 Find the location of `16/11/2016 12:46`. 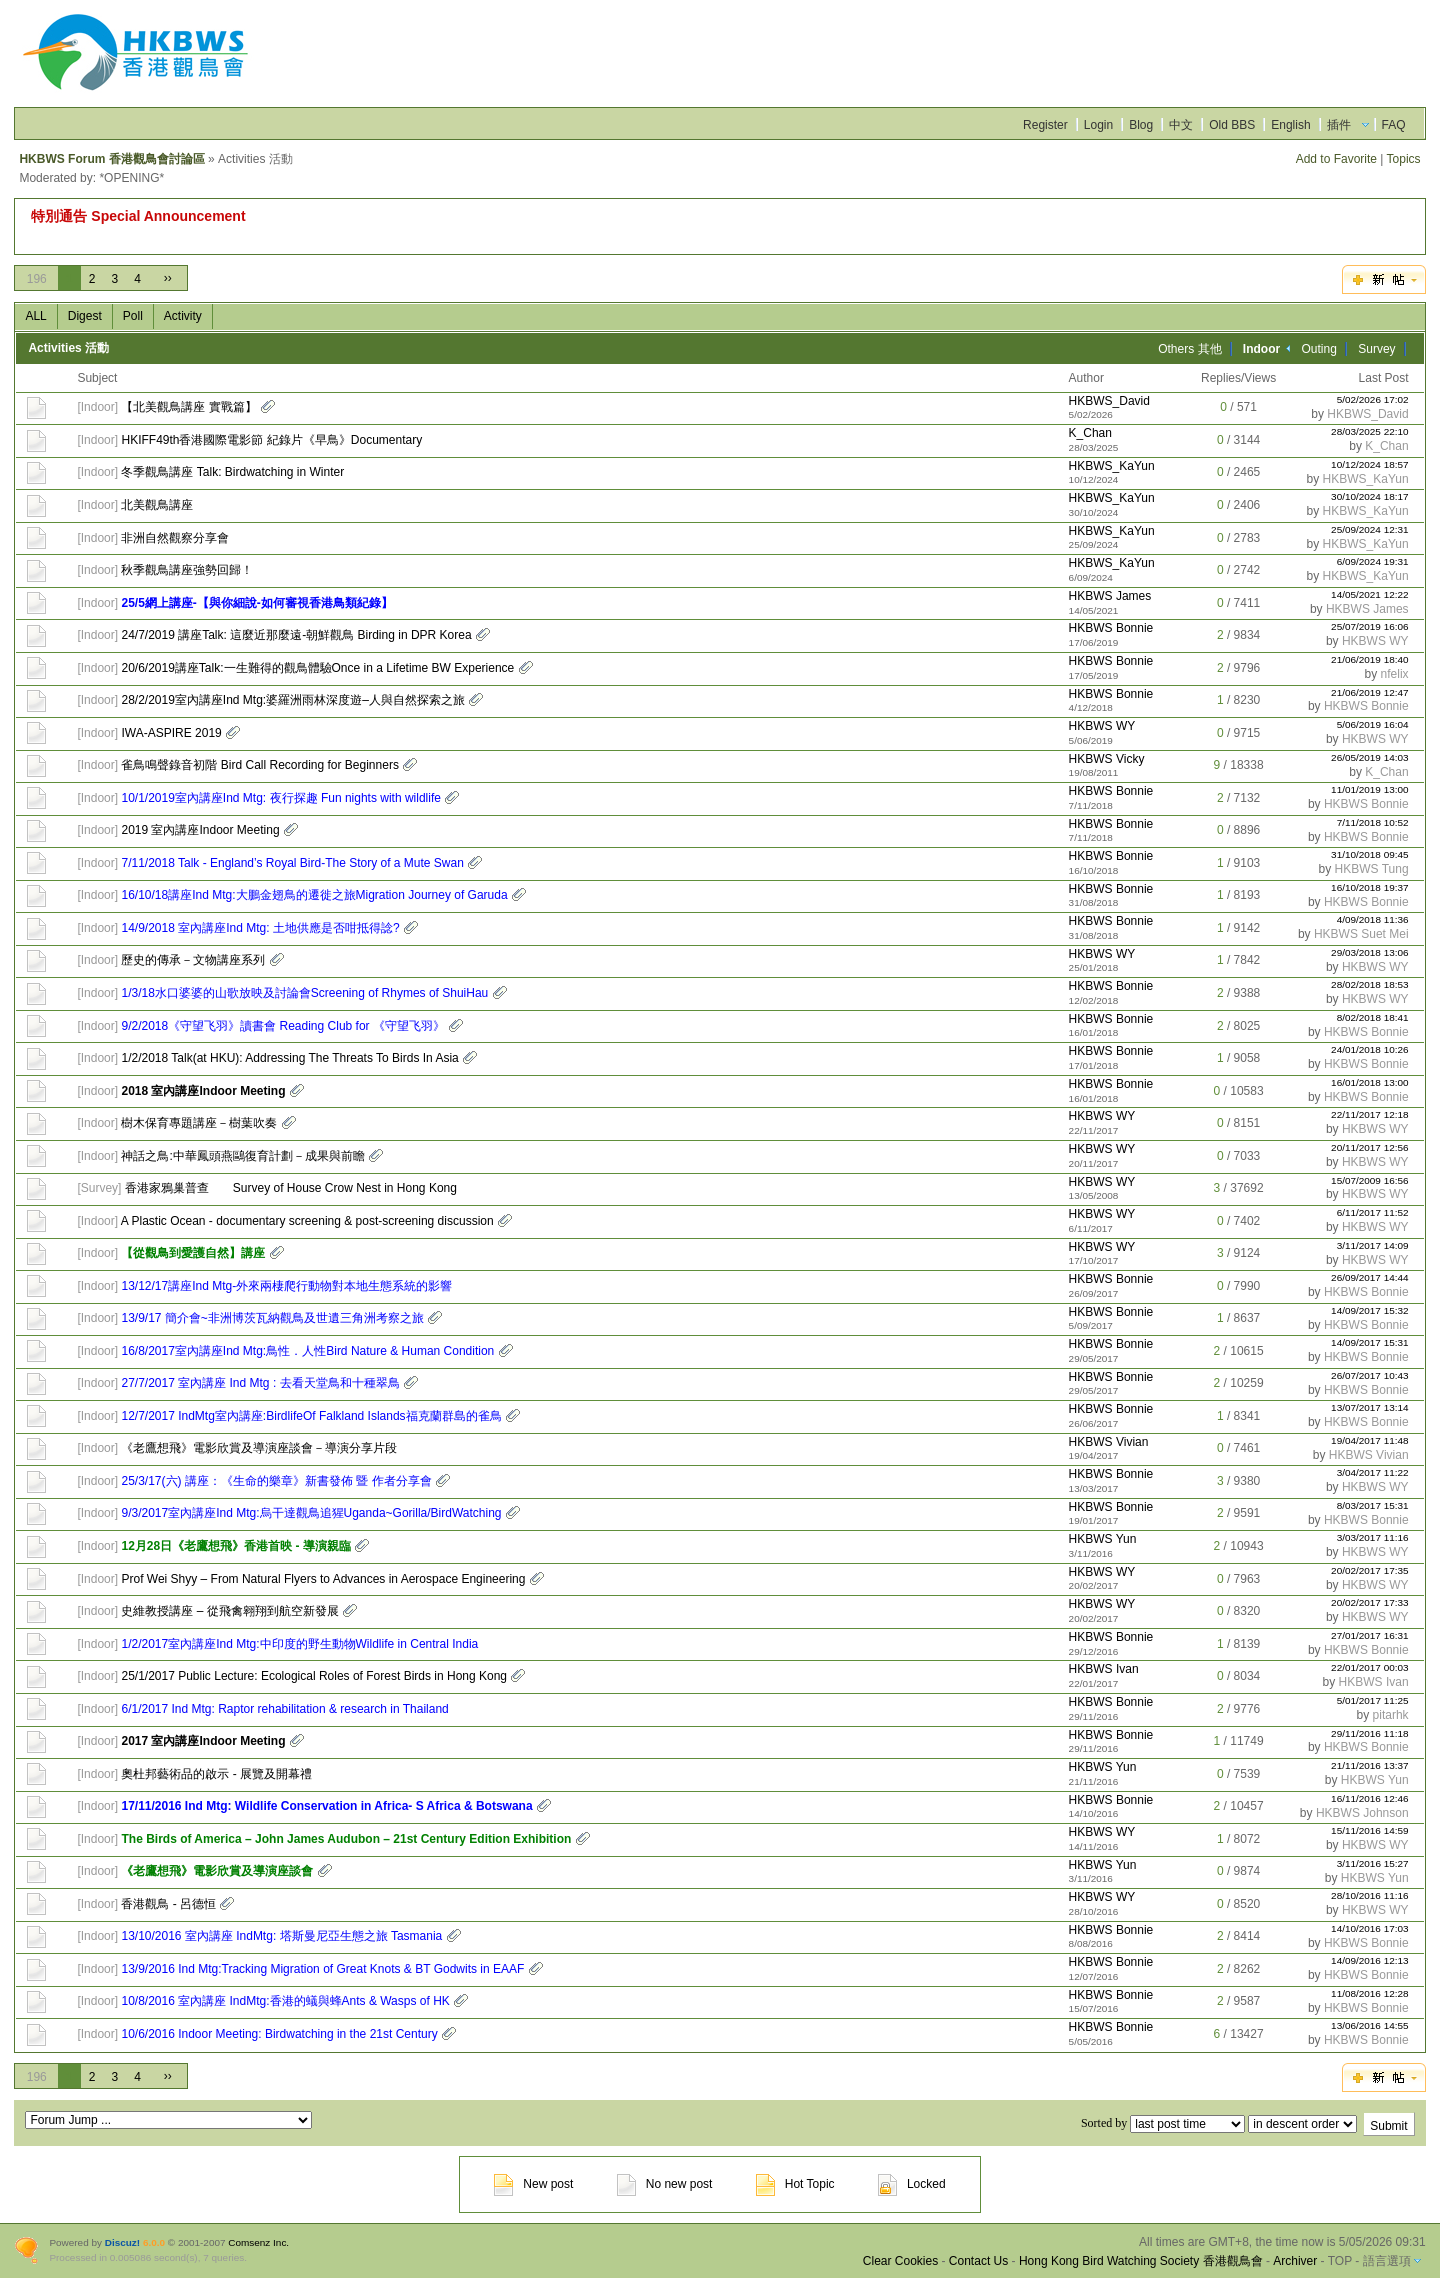

16/11/2016 12:46 is located at coordinates (1370, 1798).